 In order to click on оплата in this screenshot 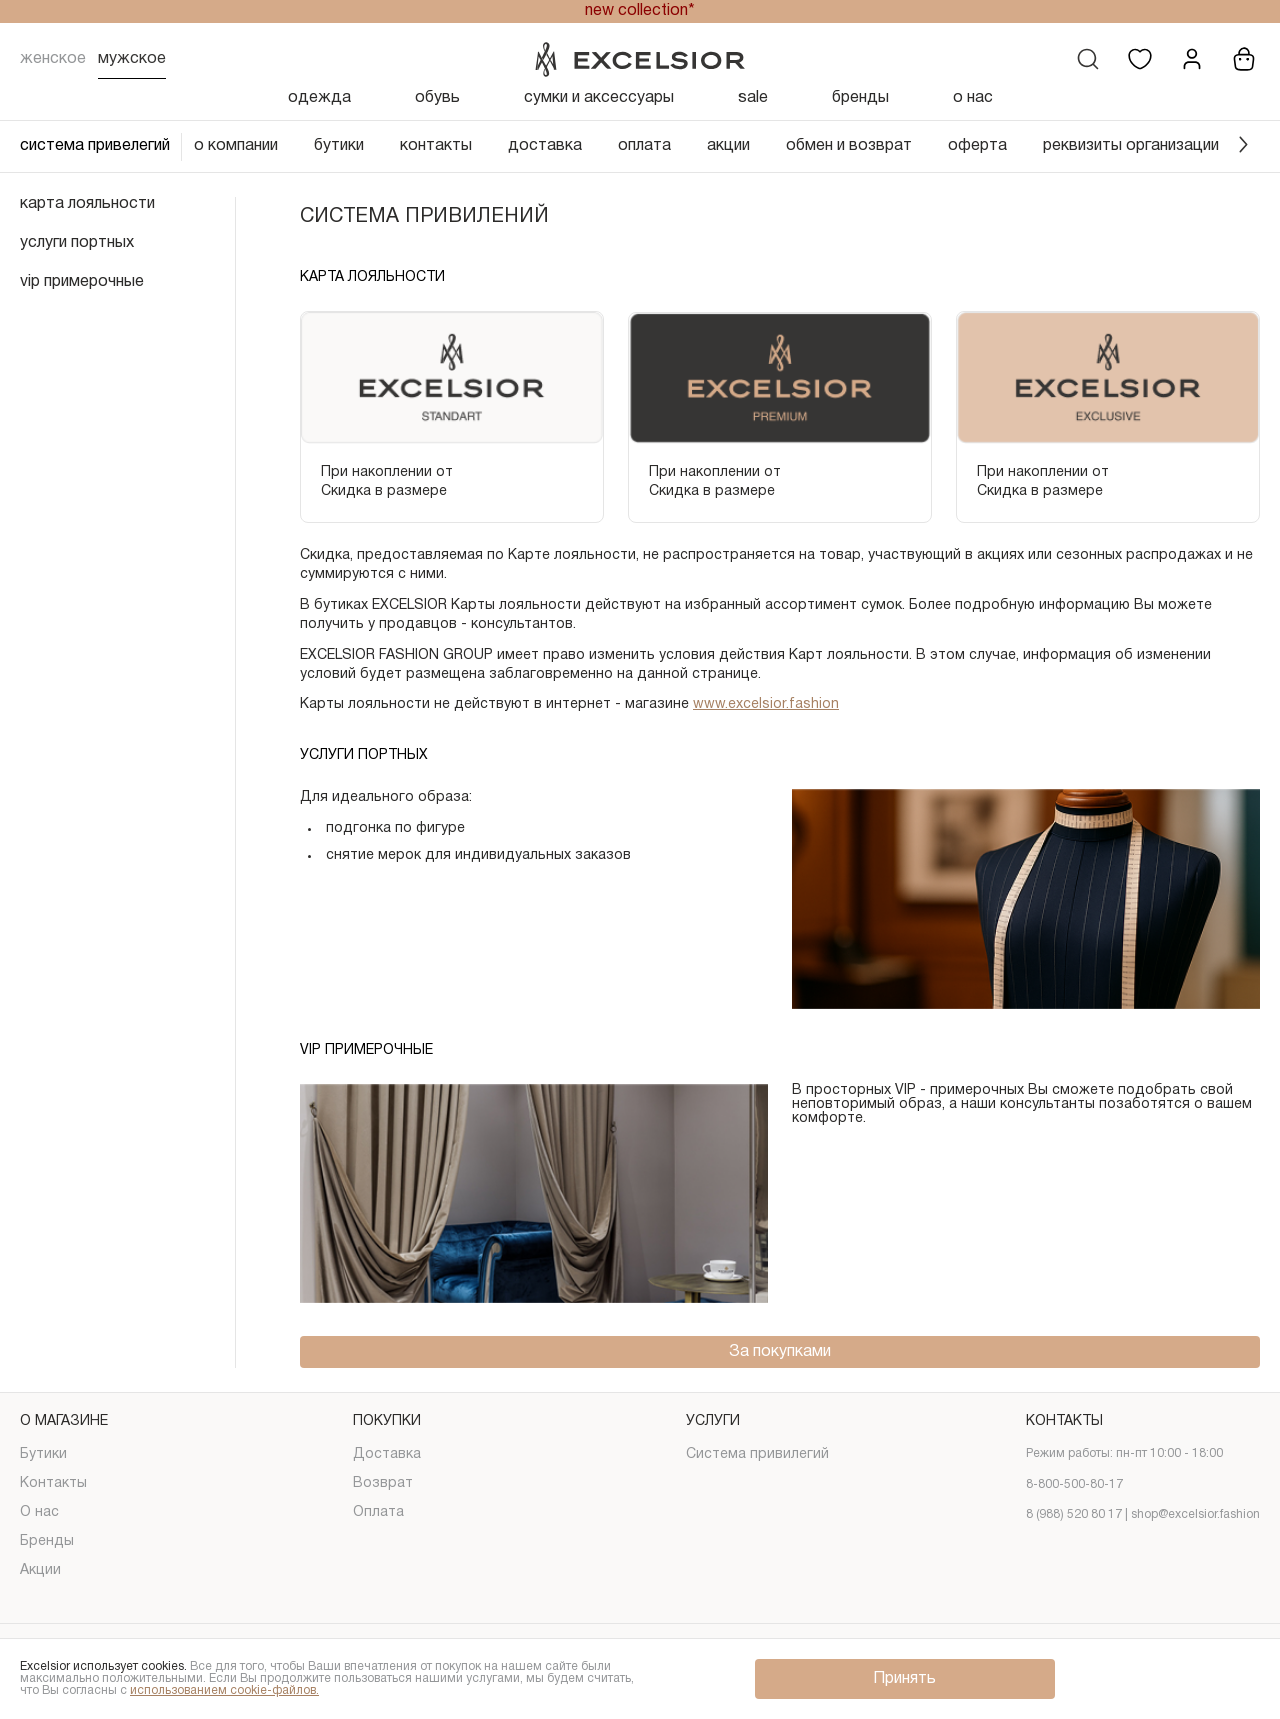, I will do `click(644, 146)`.